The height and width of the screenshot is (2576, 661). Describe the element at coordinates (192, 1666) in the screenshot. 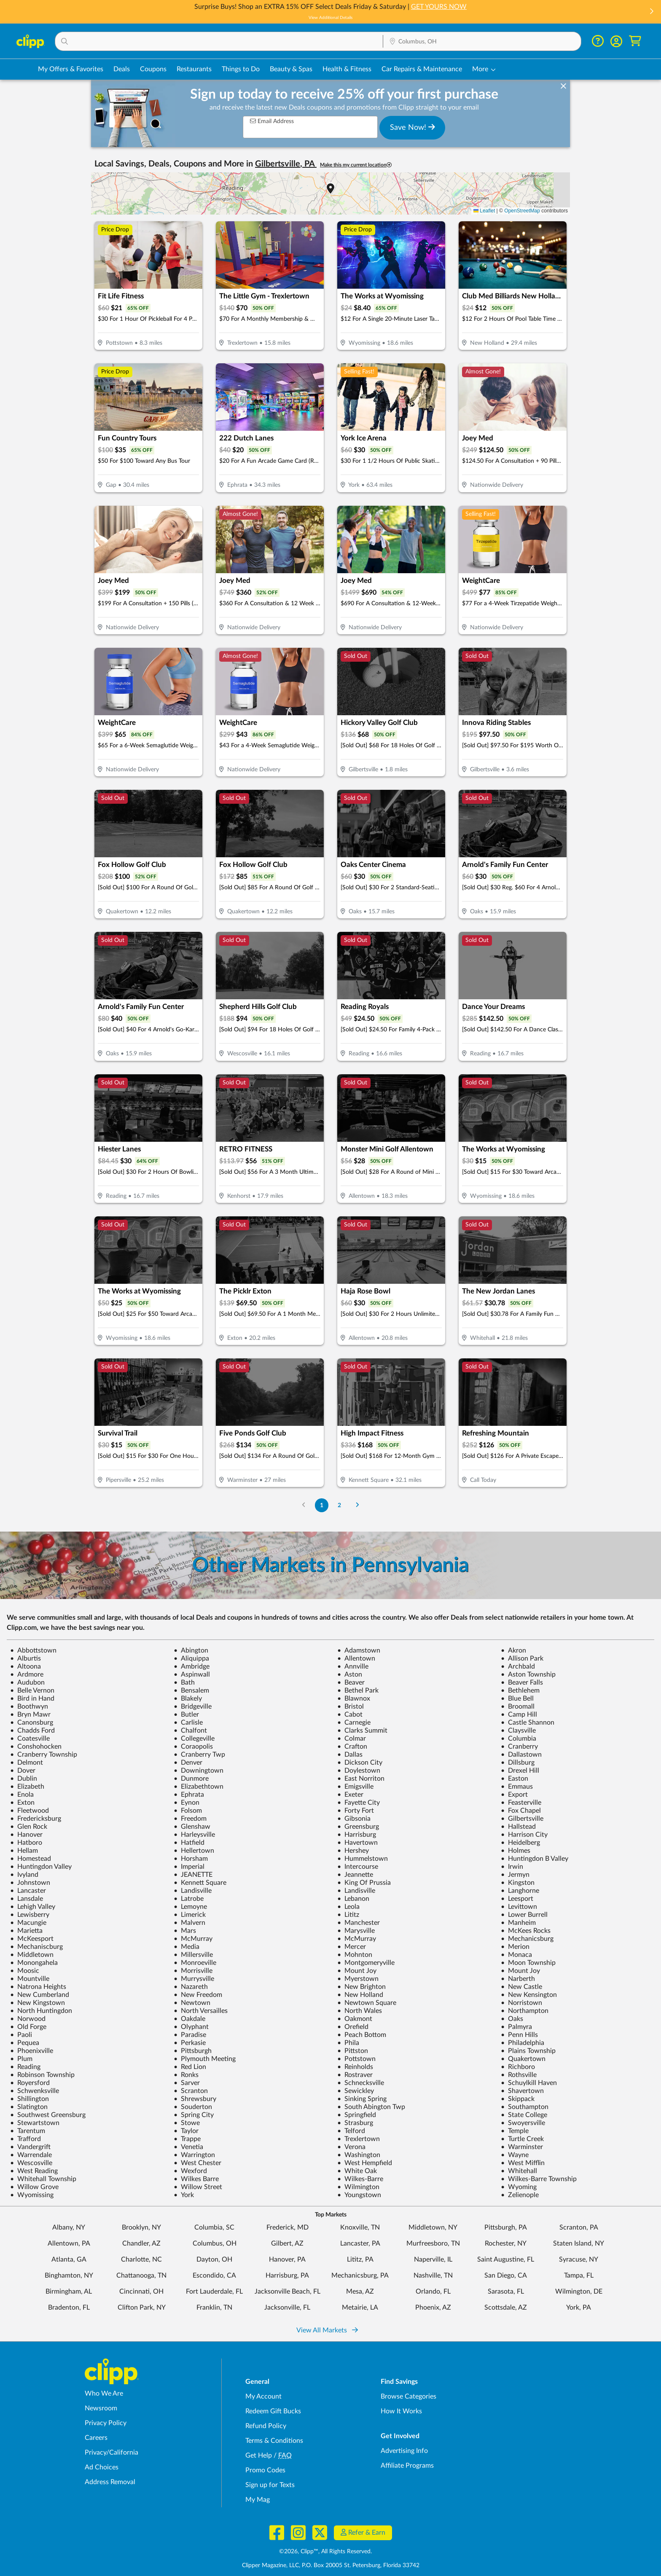

I see `Ambridge` at that location.